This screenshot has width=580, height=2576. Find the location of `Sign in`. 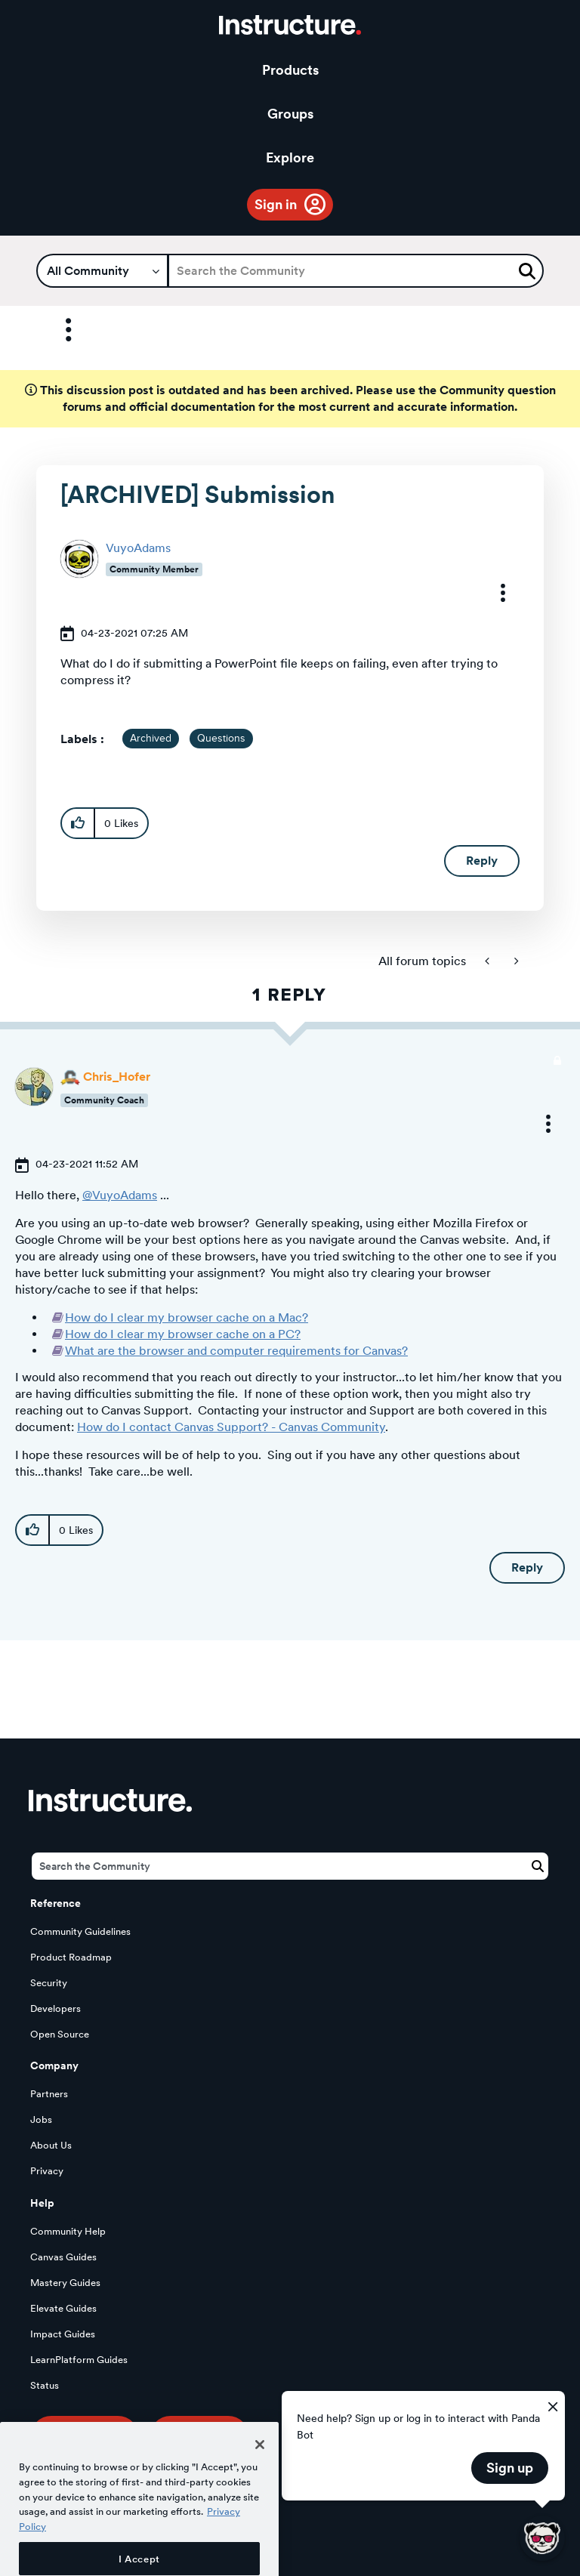

Sign in is located at coordinates (276, 204).